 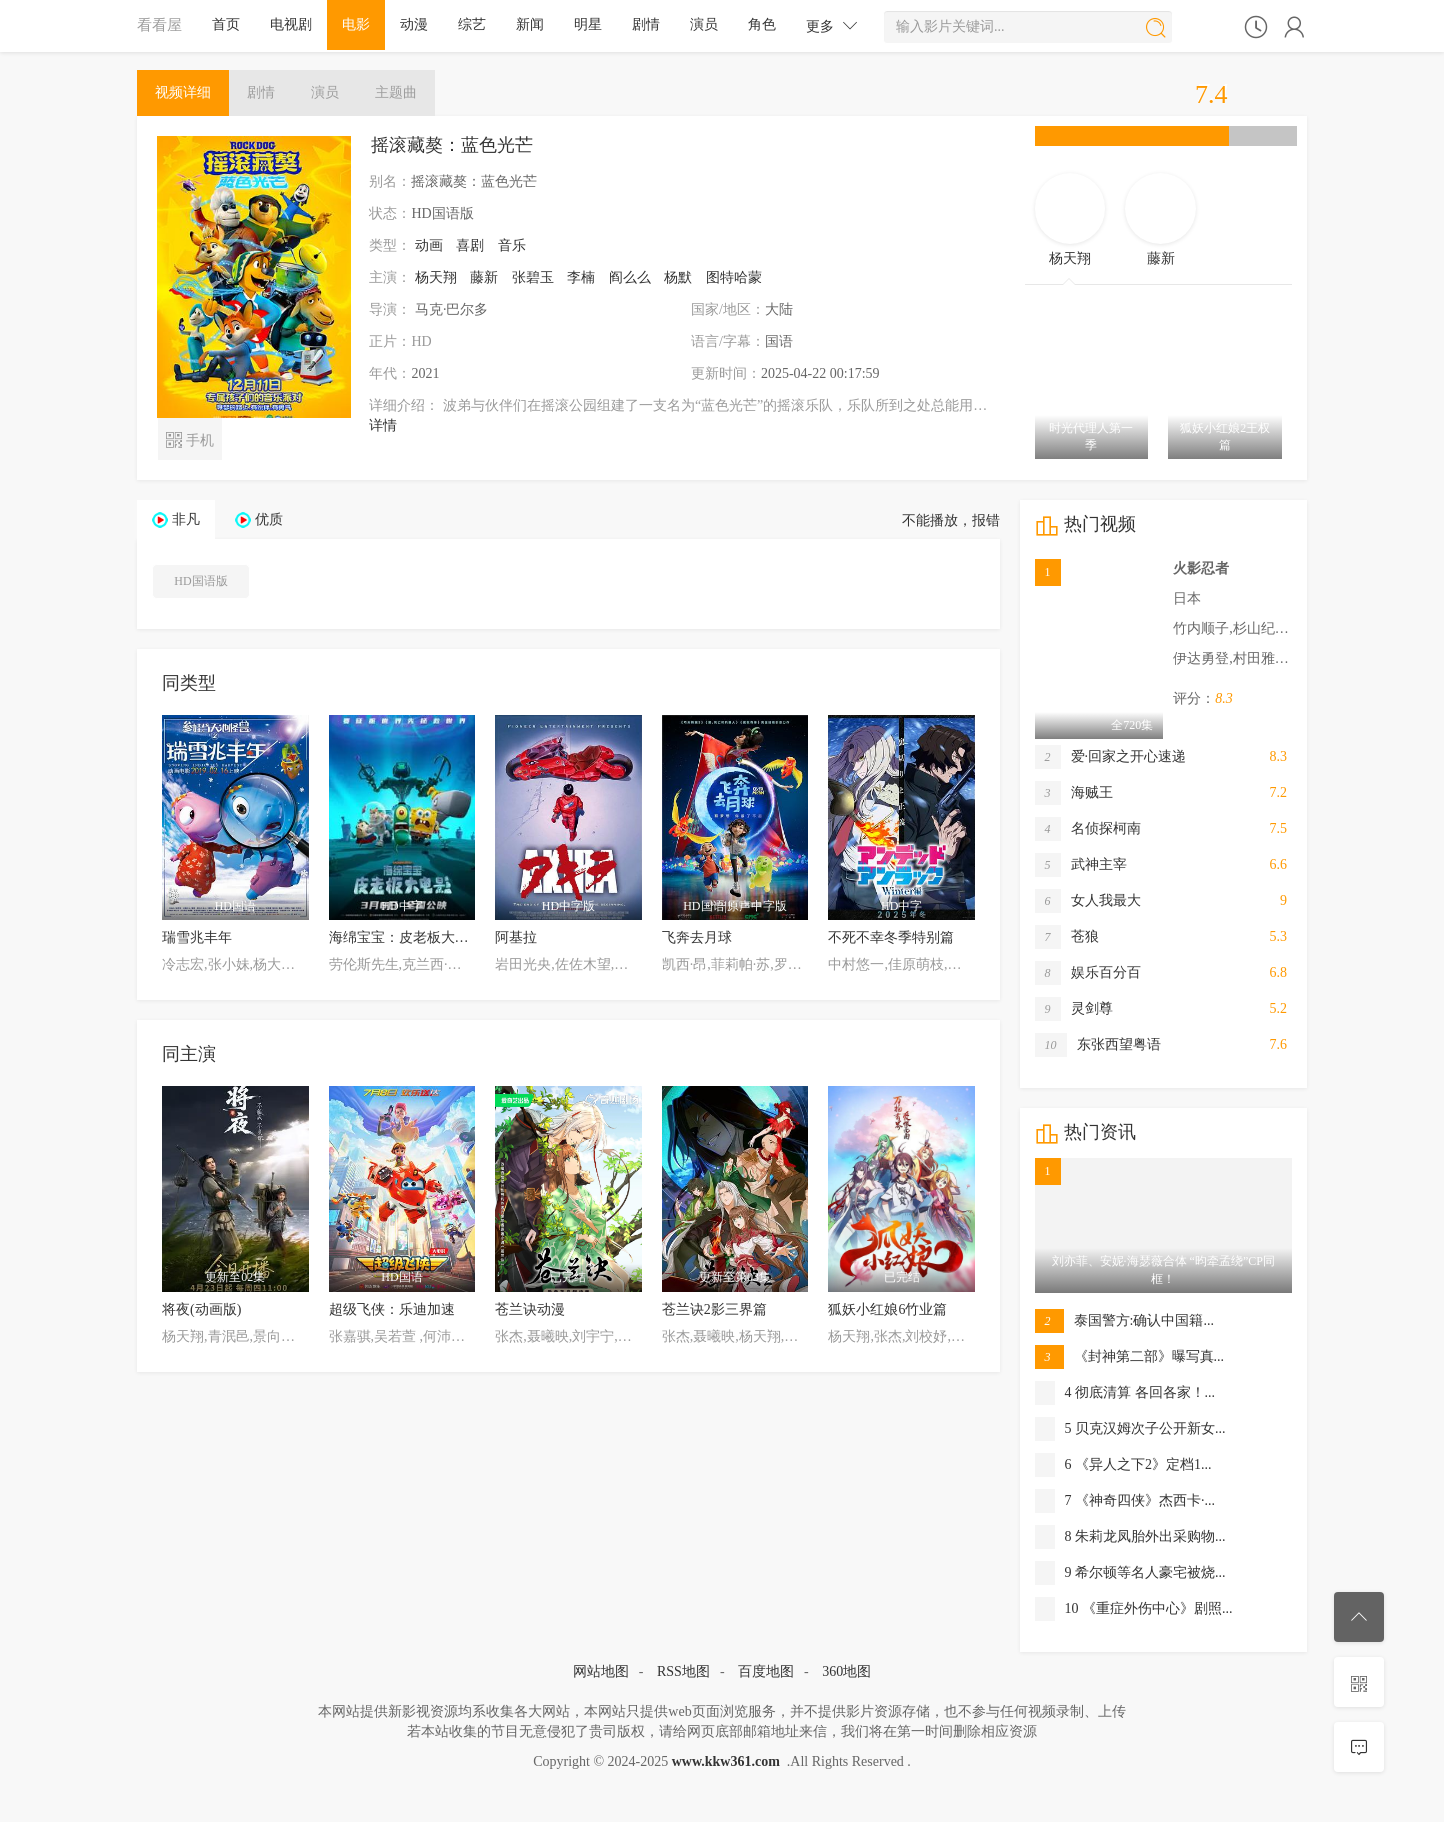 I want to click on 阎么么, so click(x=630, y=277).